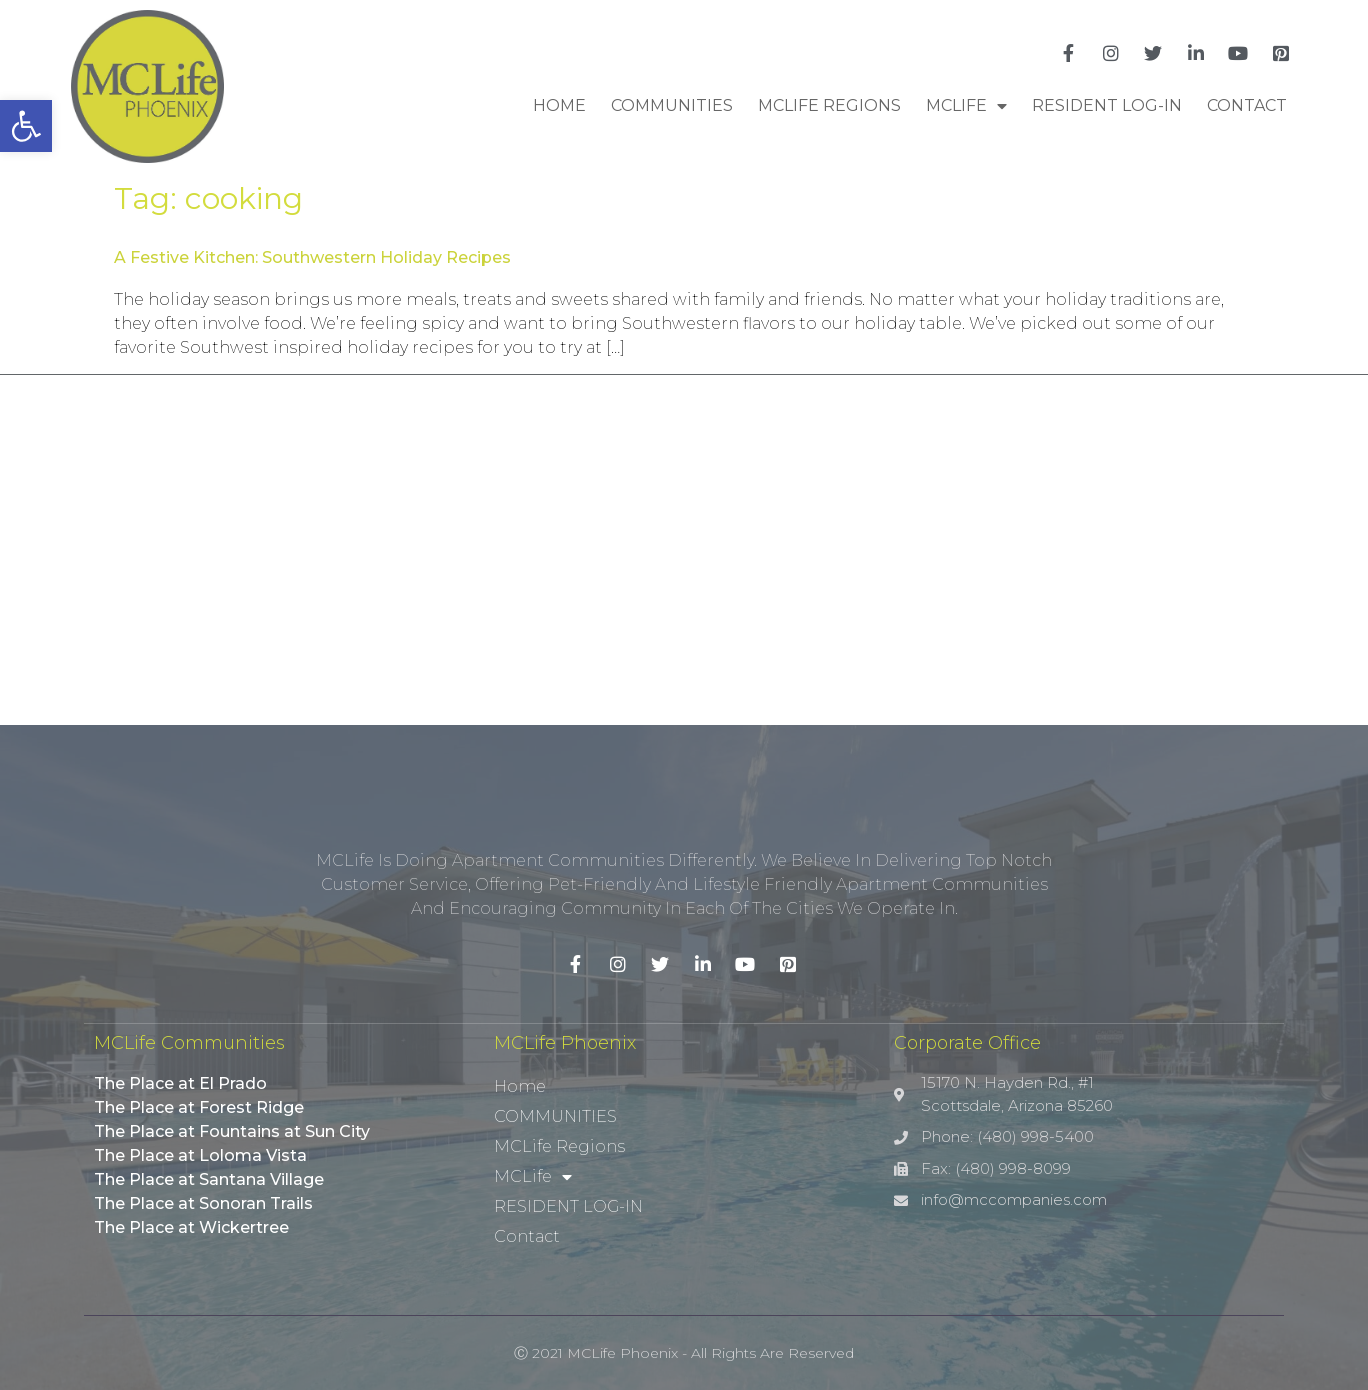 This screenshot has height=1390, width=1368. Describe the element at coordinates (966, 106) in the screenshot. I see `MCLife` at that location.